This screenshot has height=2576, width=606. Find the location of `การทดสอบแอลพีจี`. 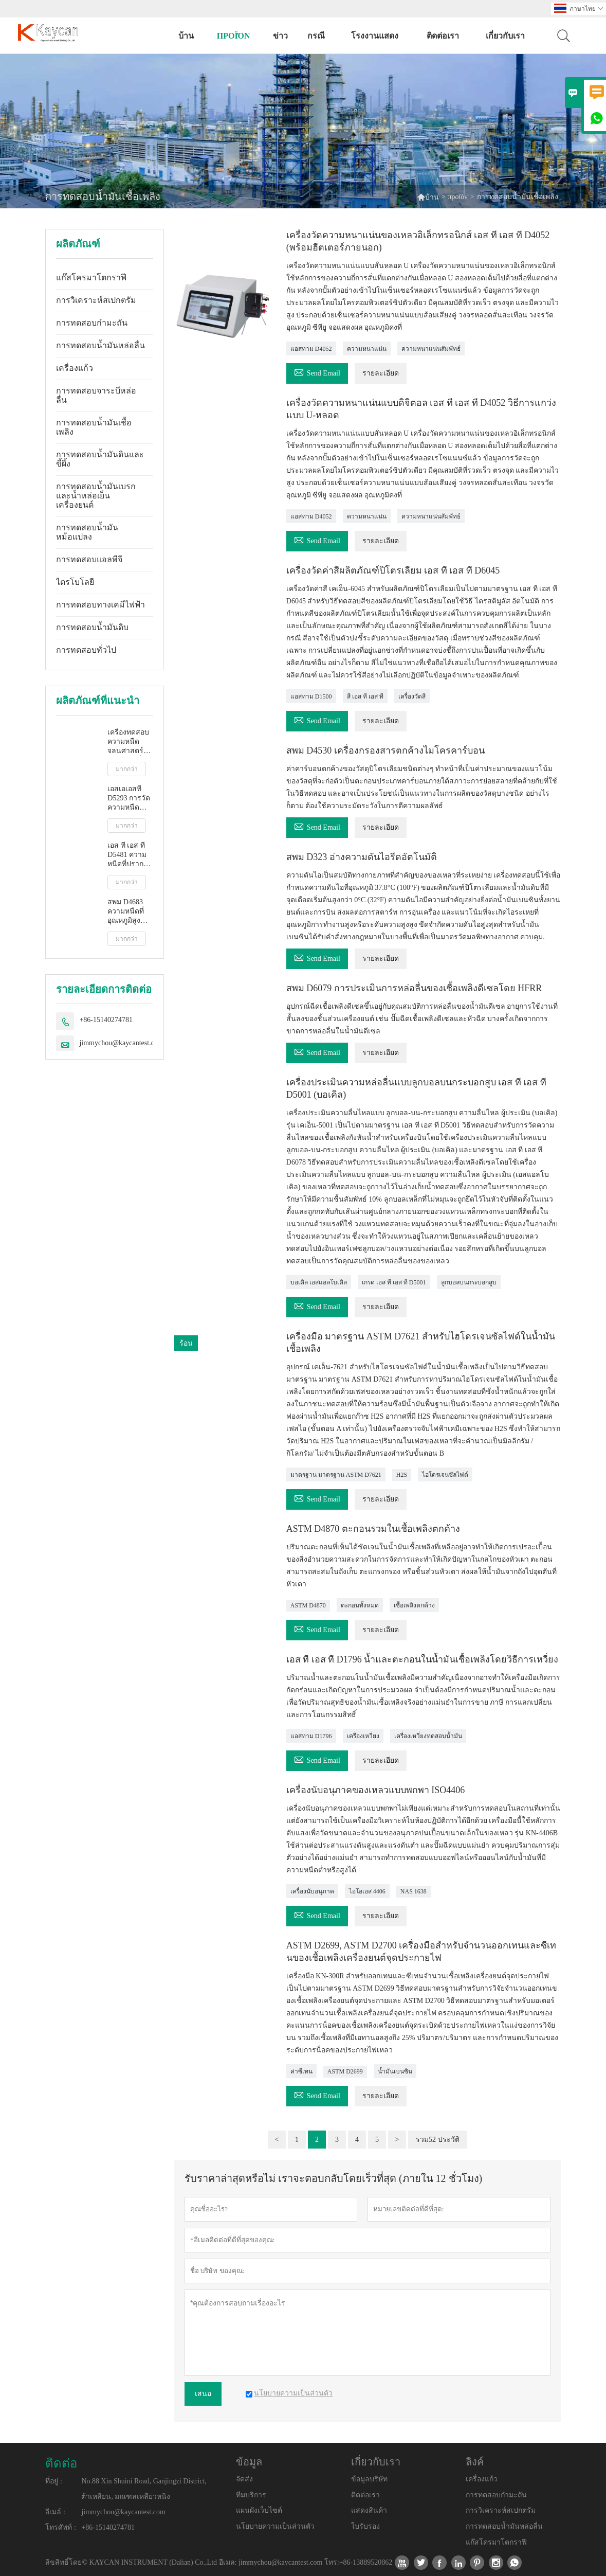

การทดสอบแอลพีจี is located at coordinates (89, 559).